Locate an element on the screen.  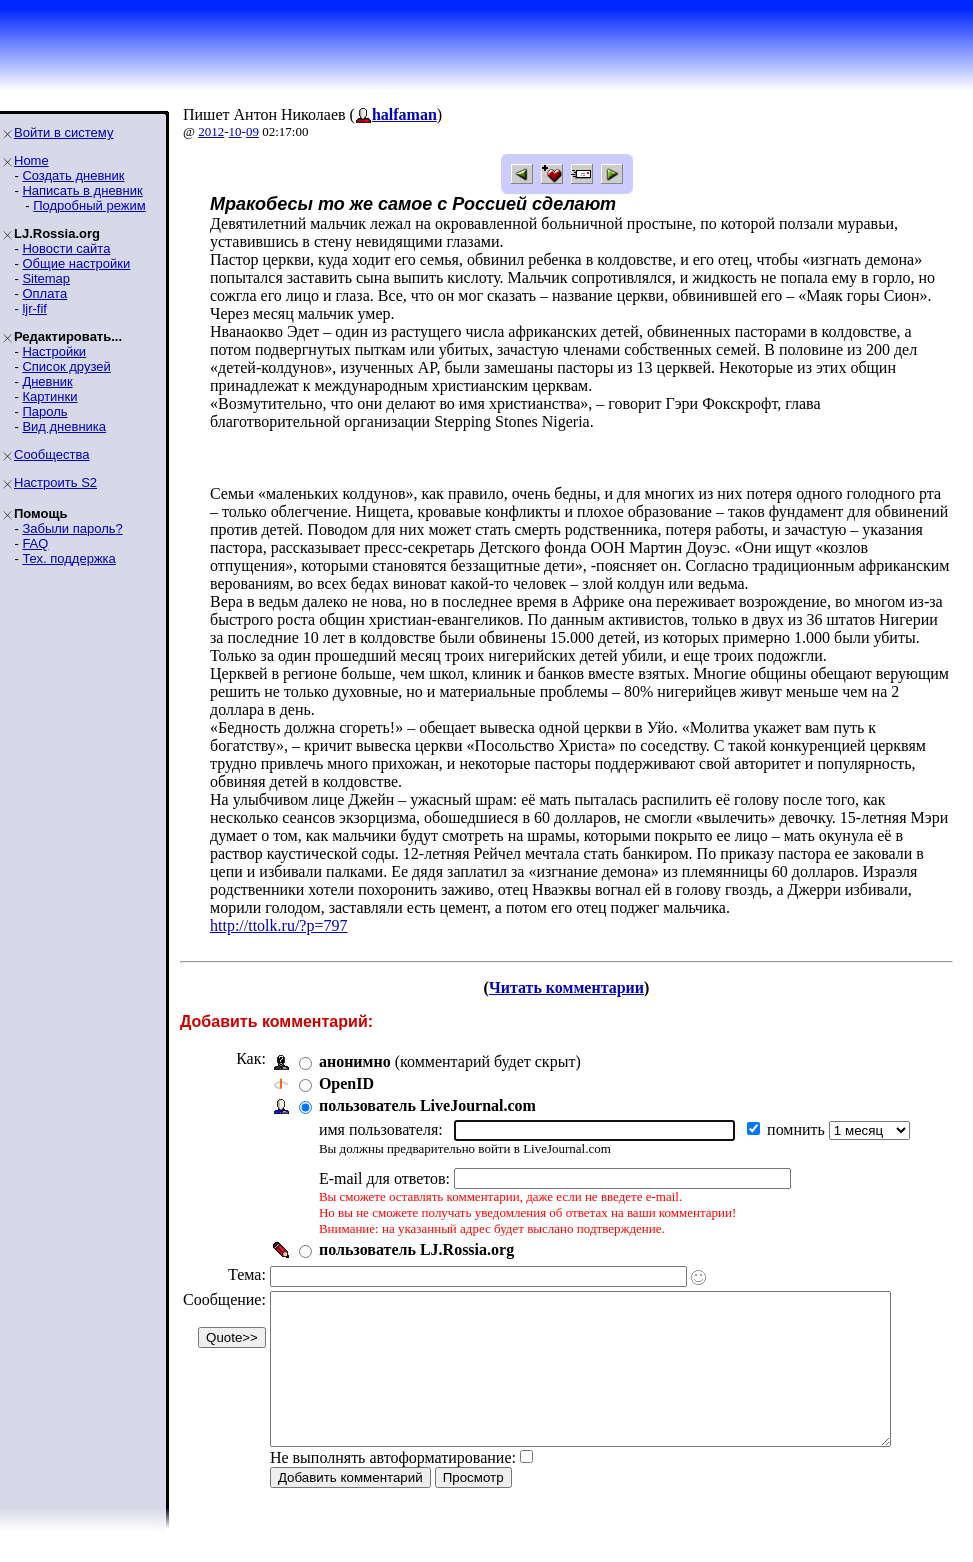
Сообщества is located at coordinates (52, 454).